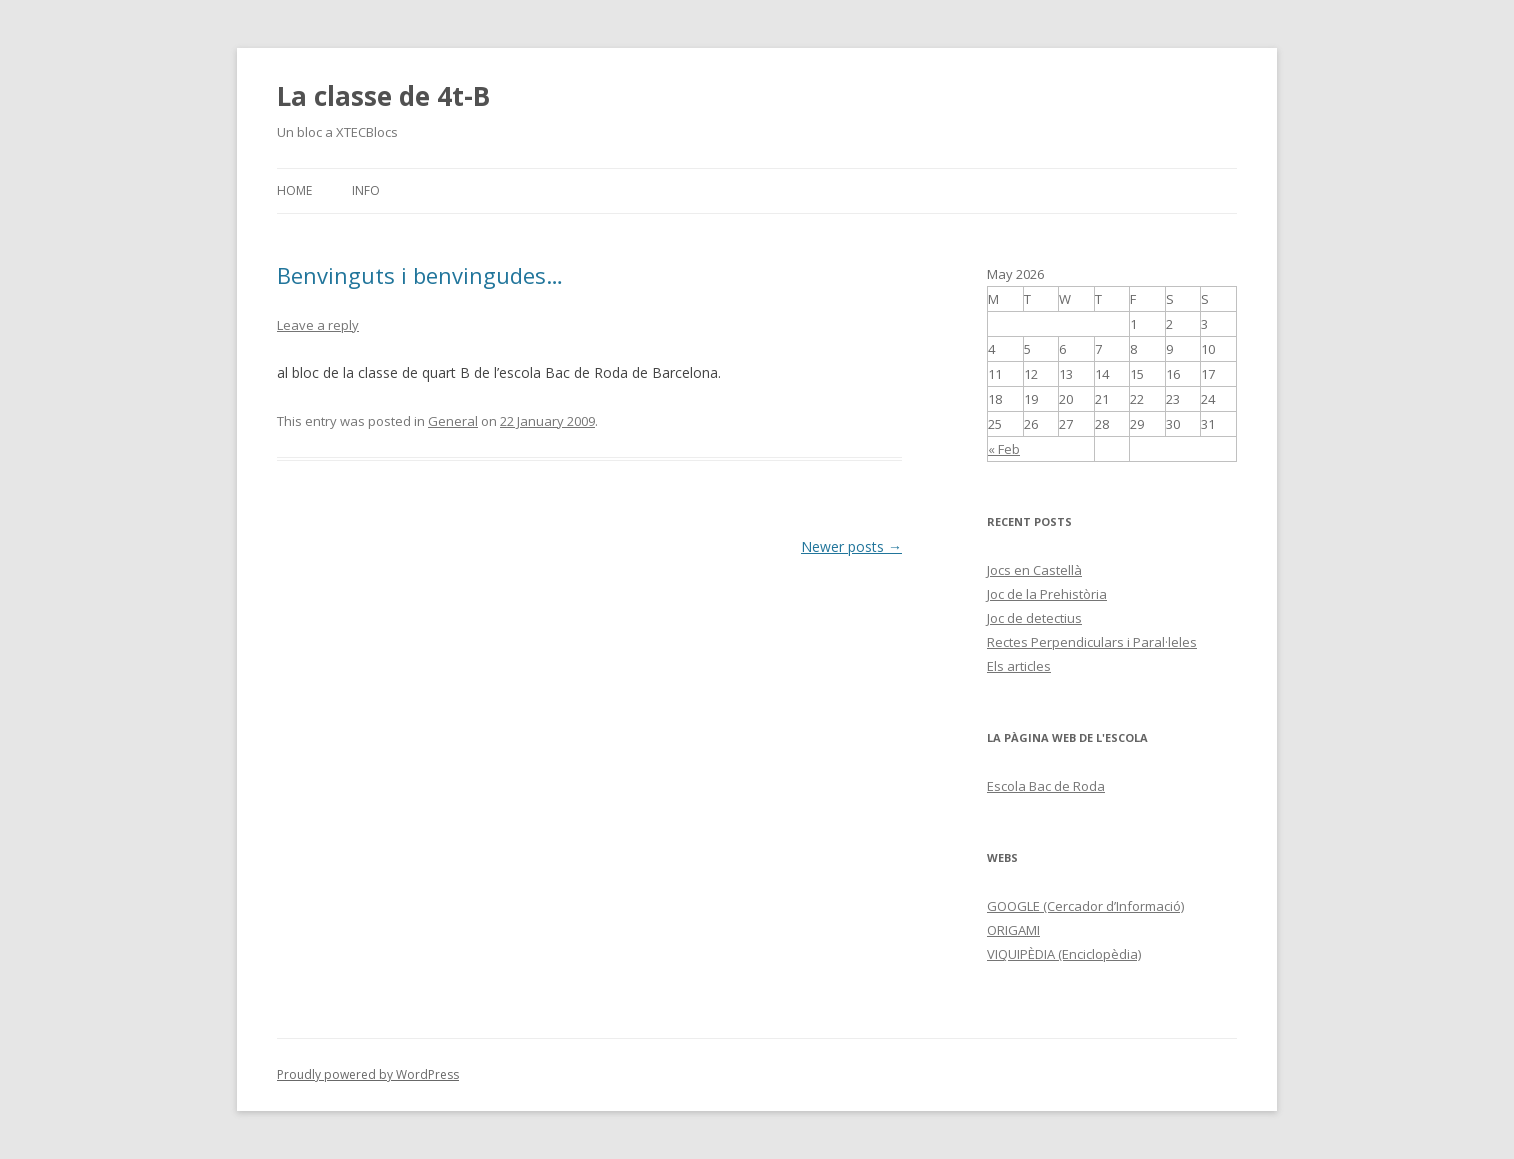 The width and height of the screenshot is (1514, 1159). What do you see at coordinates (1004, 449) in the screenshot?
I see `« Feb` at bounding box center [1004, 449].